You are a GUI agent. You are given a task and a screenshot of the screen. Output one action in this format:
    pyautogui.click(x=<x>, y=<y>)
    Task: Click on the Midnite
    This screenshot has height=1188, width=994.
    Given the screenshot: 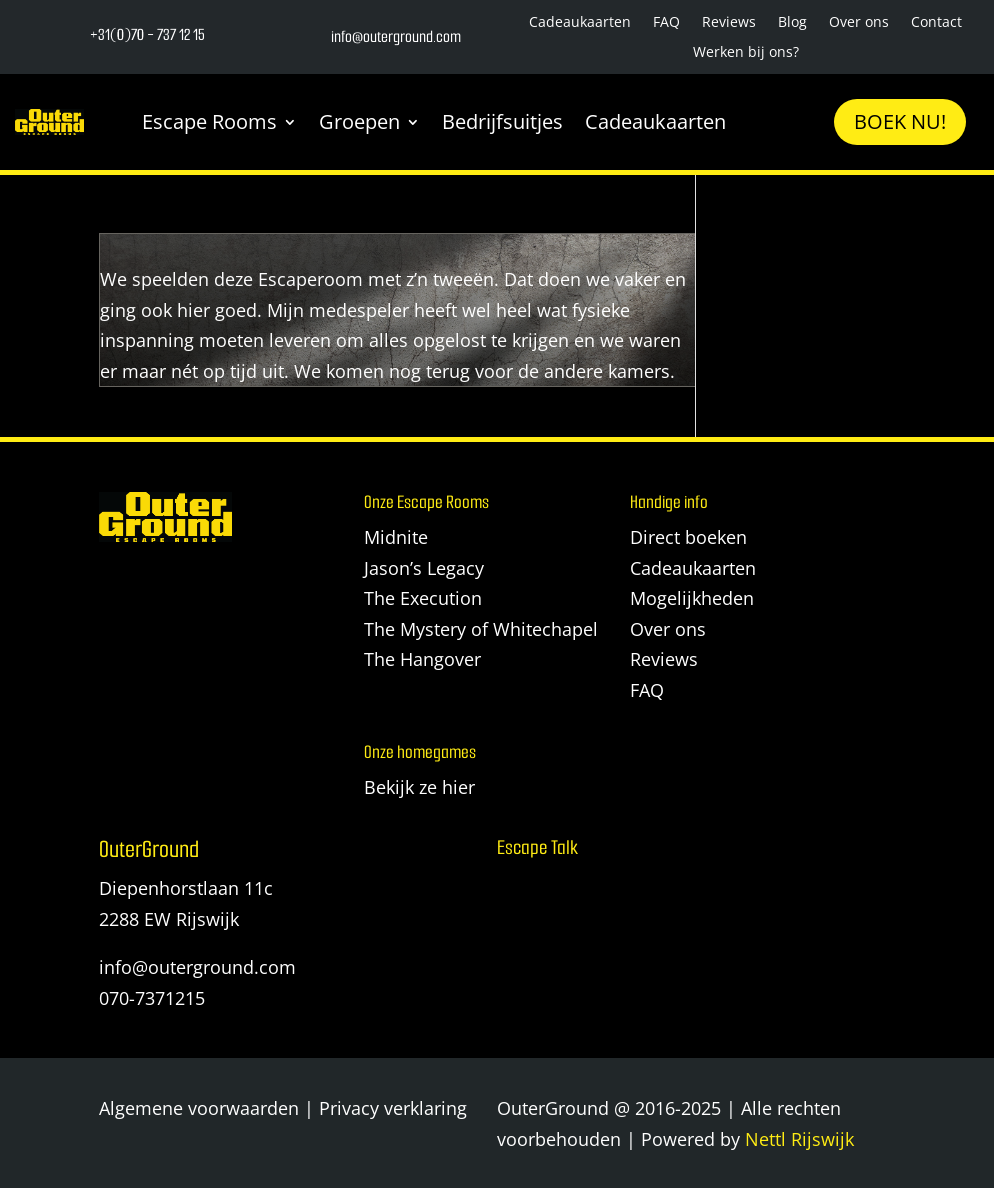 What is the action you would take?
    pyautogui.click(x=396, y=537)
    